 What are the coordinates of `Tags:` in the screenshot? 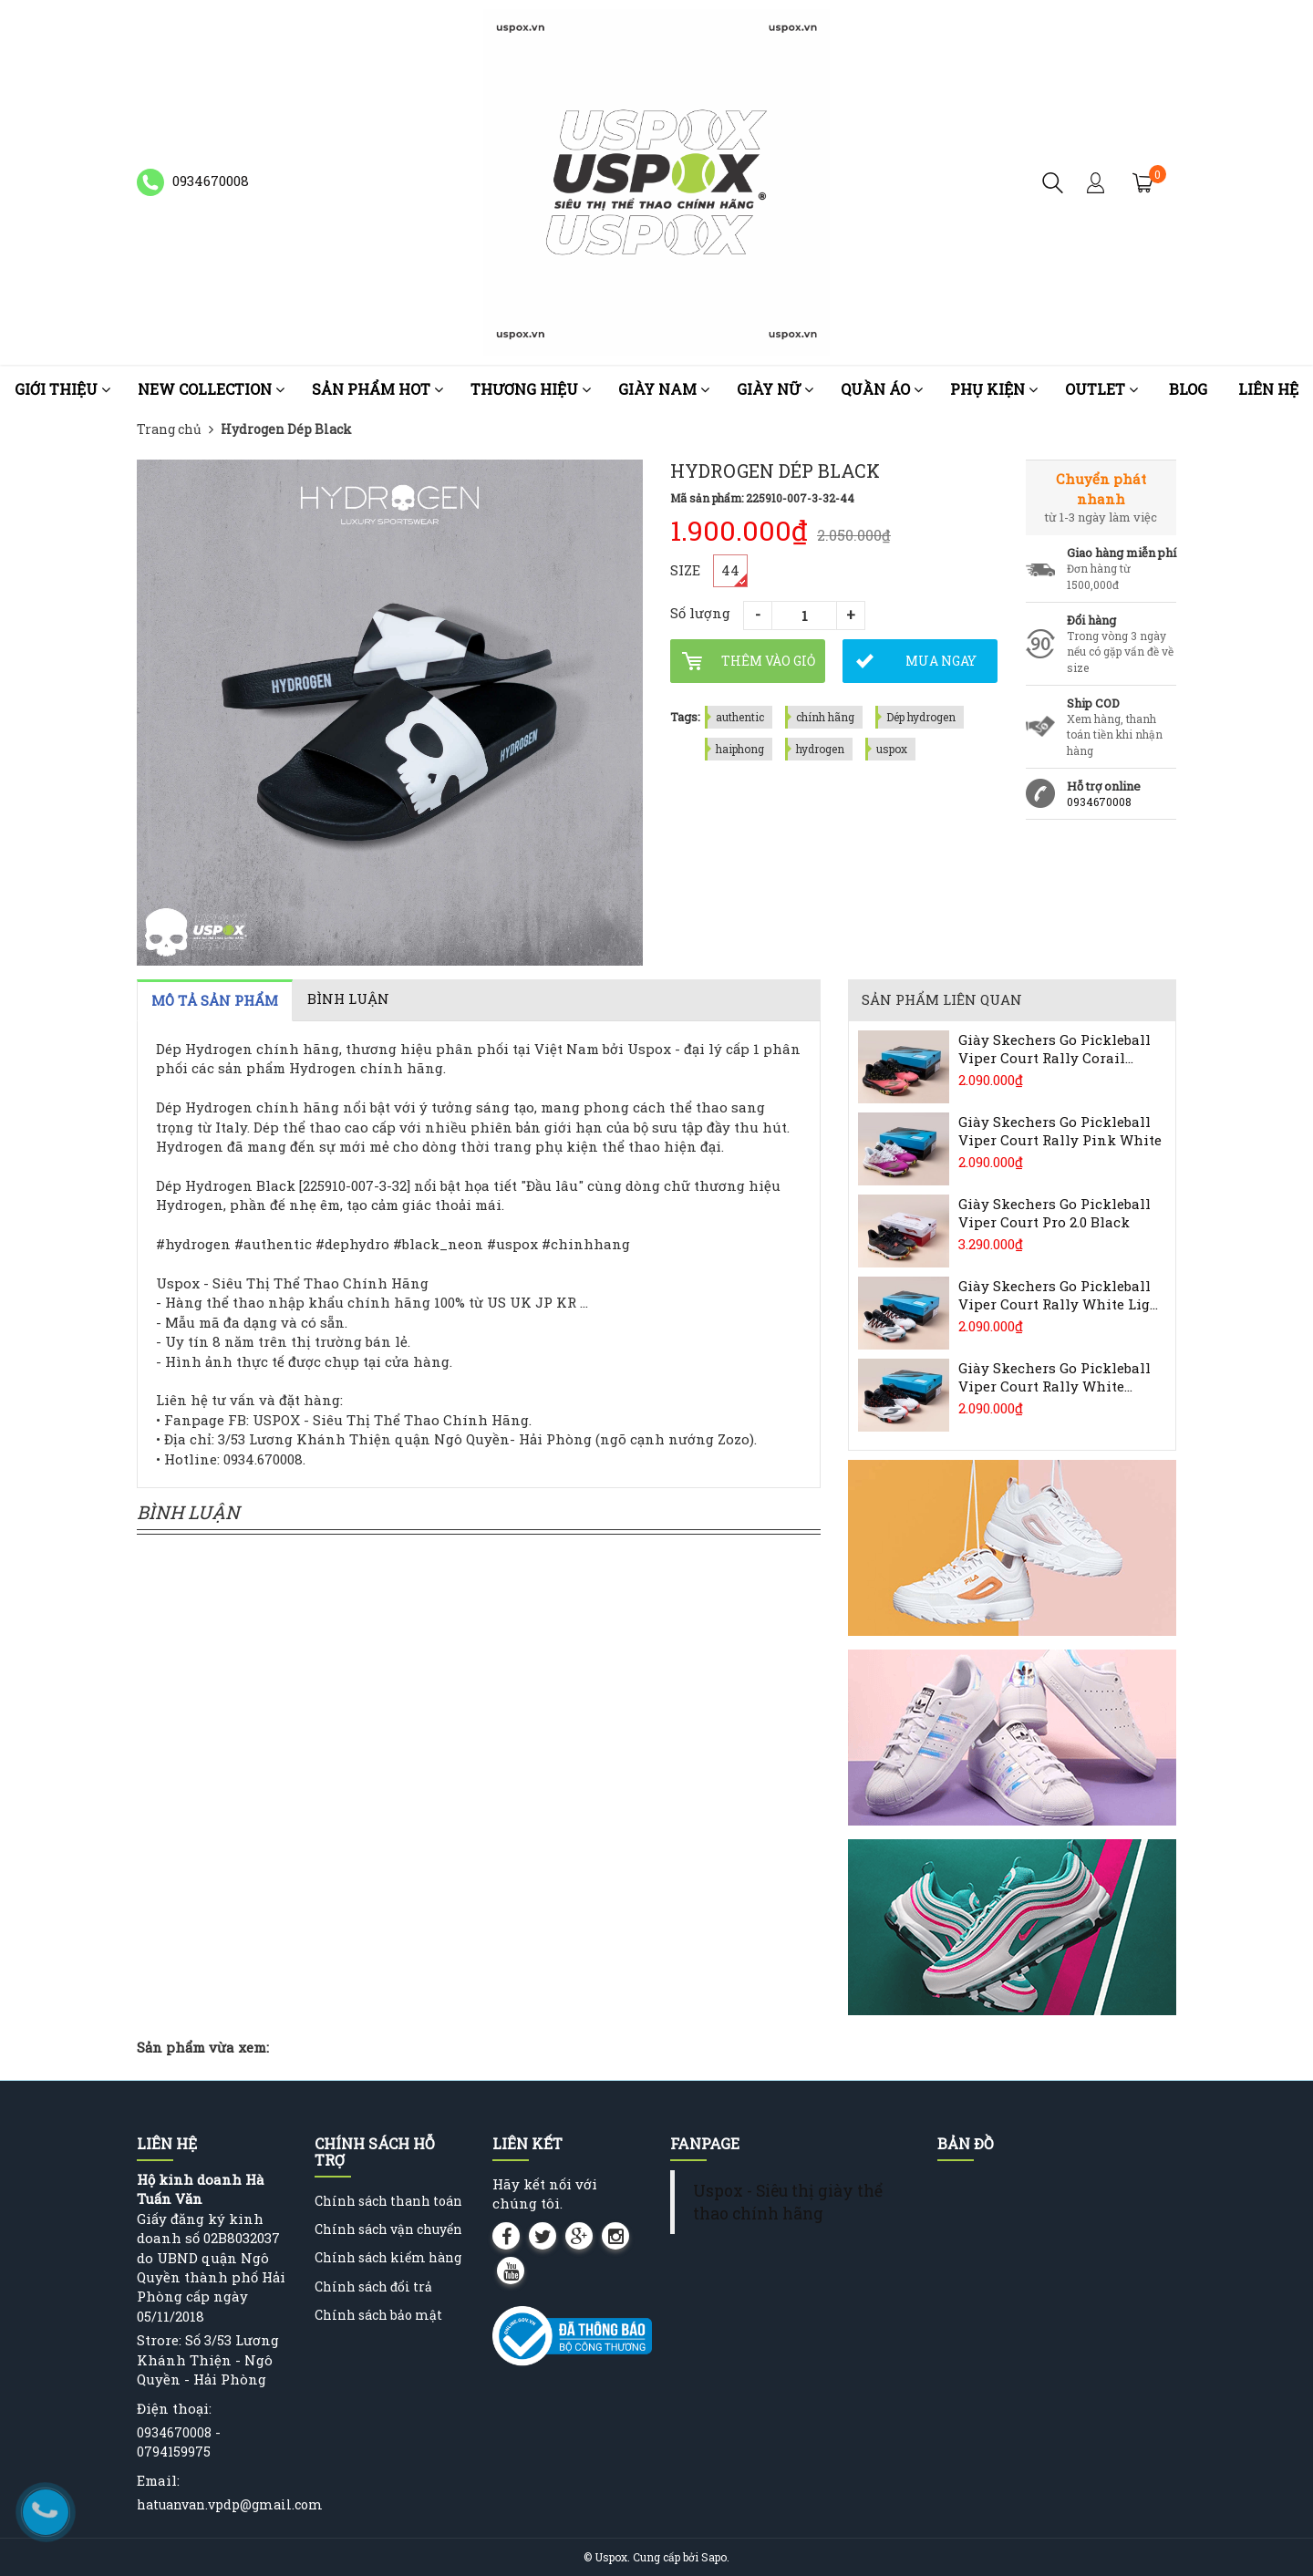 It's located at (685, 717).